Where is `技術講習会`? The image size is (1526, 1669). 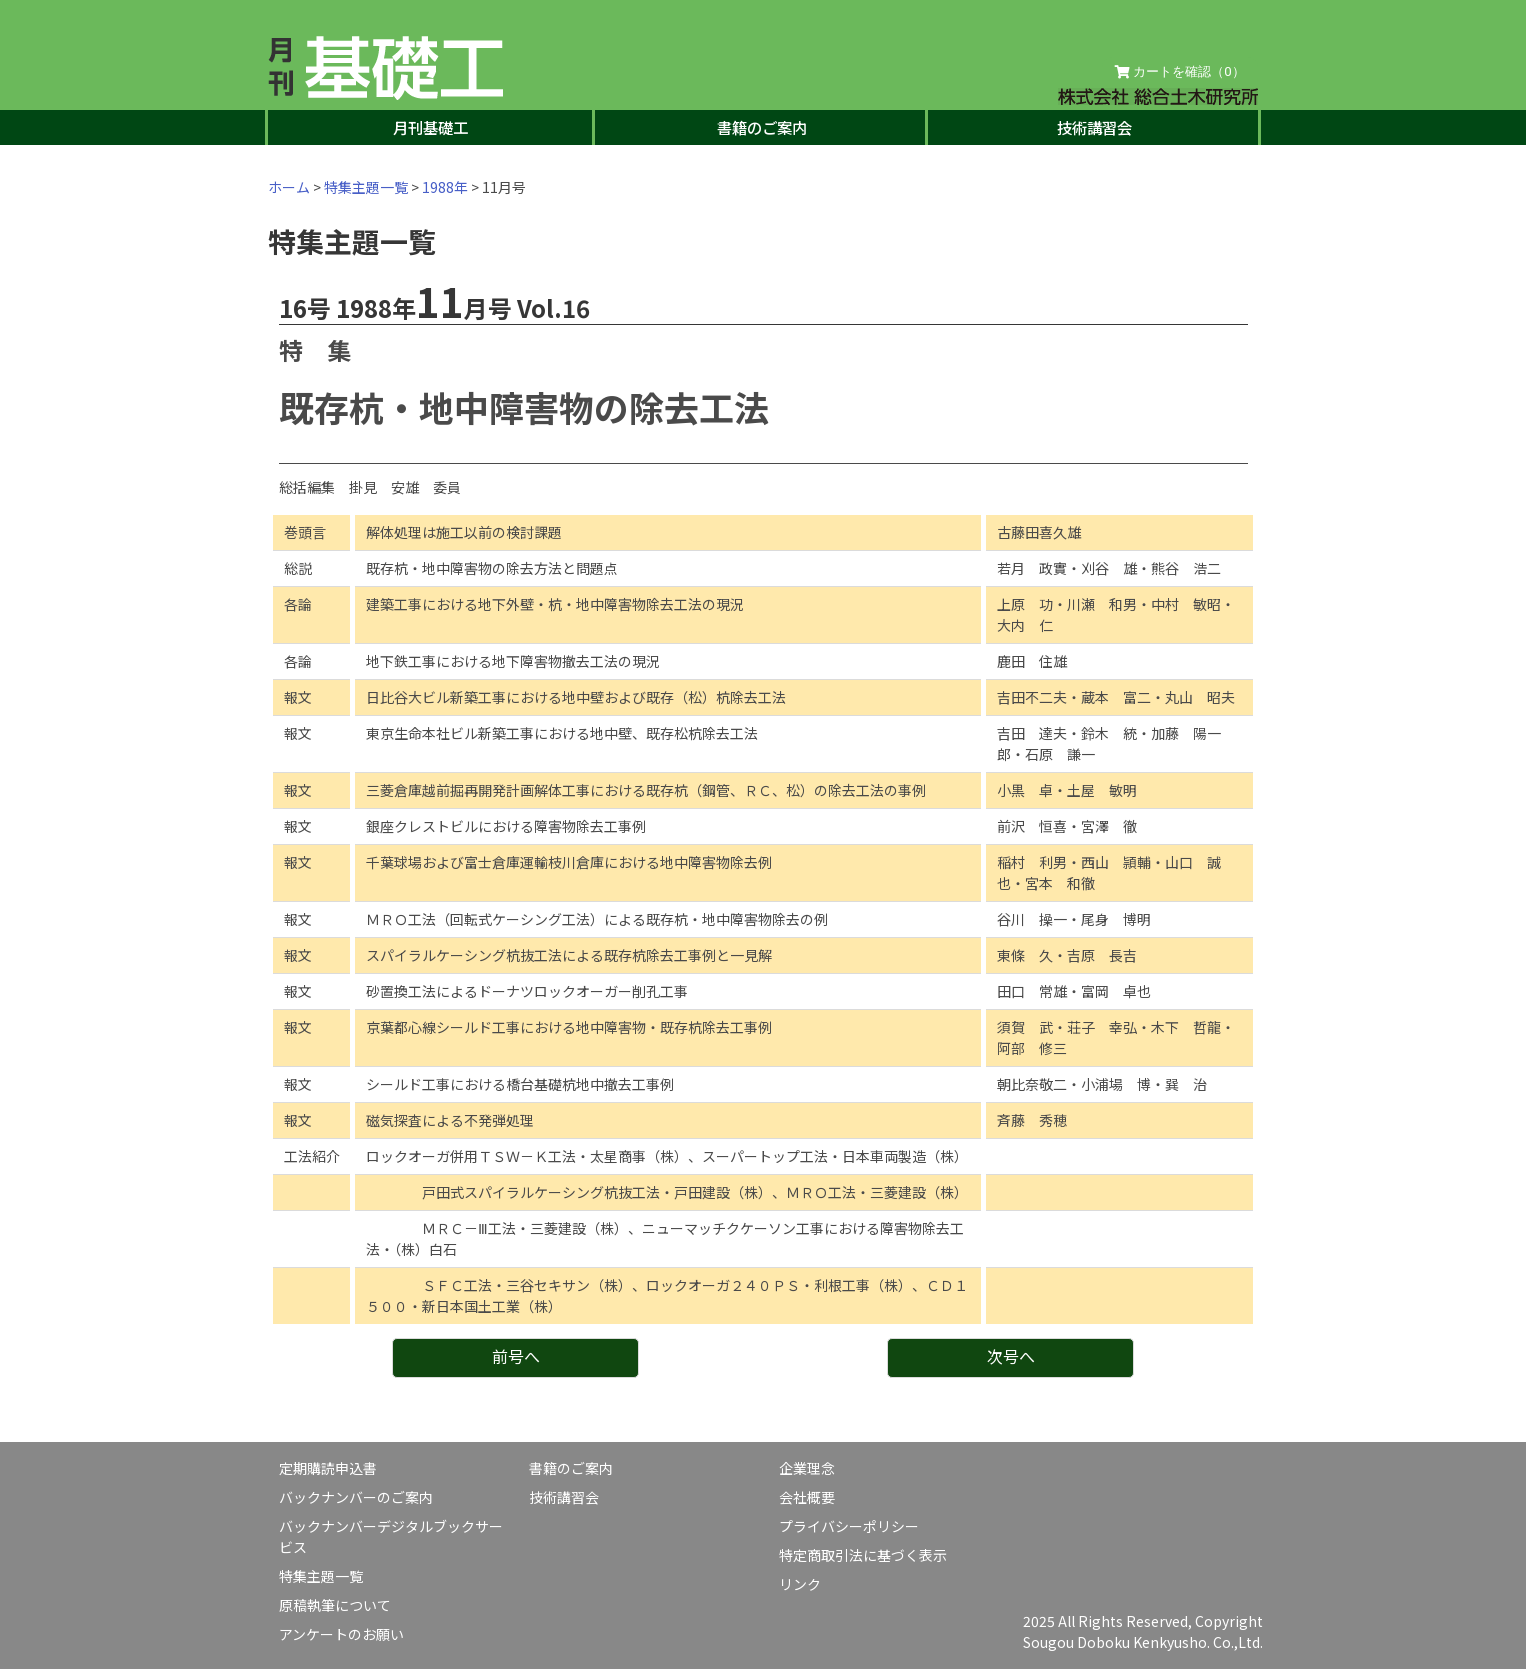 技術講習会 is located at coordinates (1094, 127).